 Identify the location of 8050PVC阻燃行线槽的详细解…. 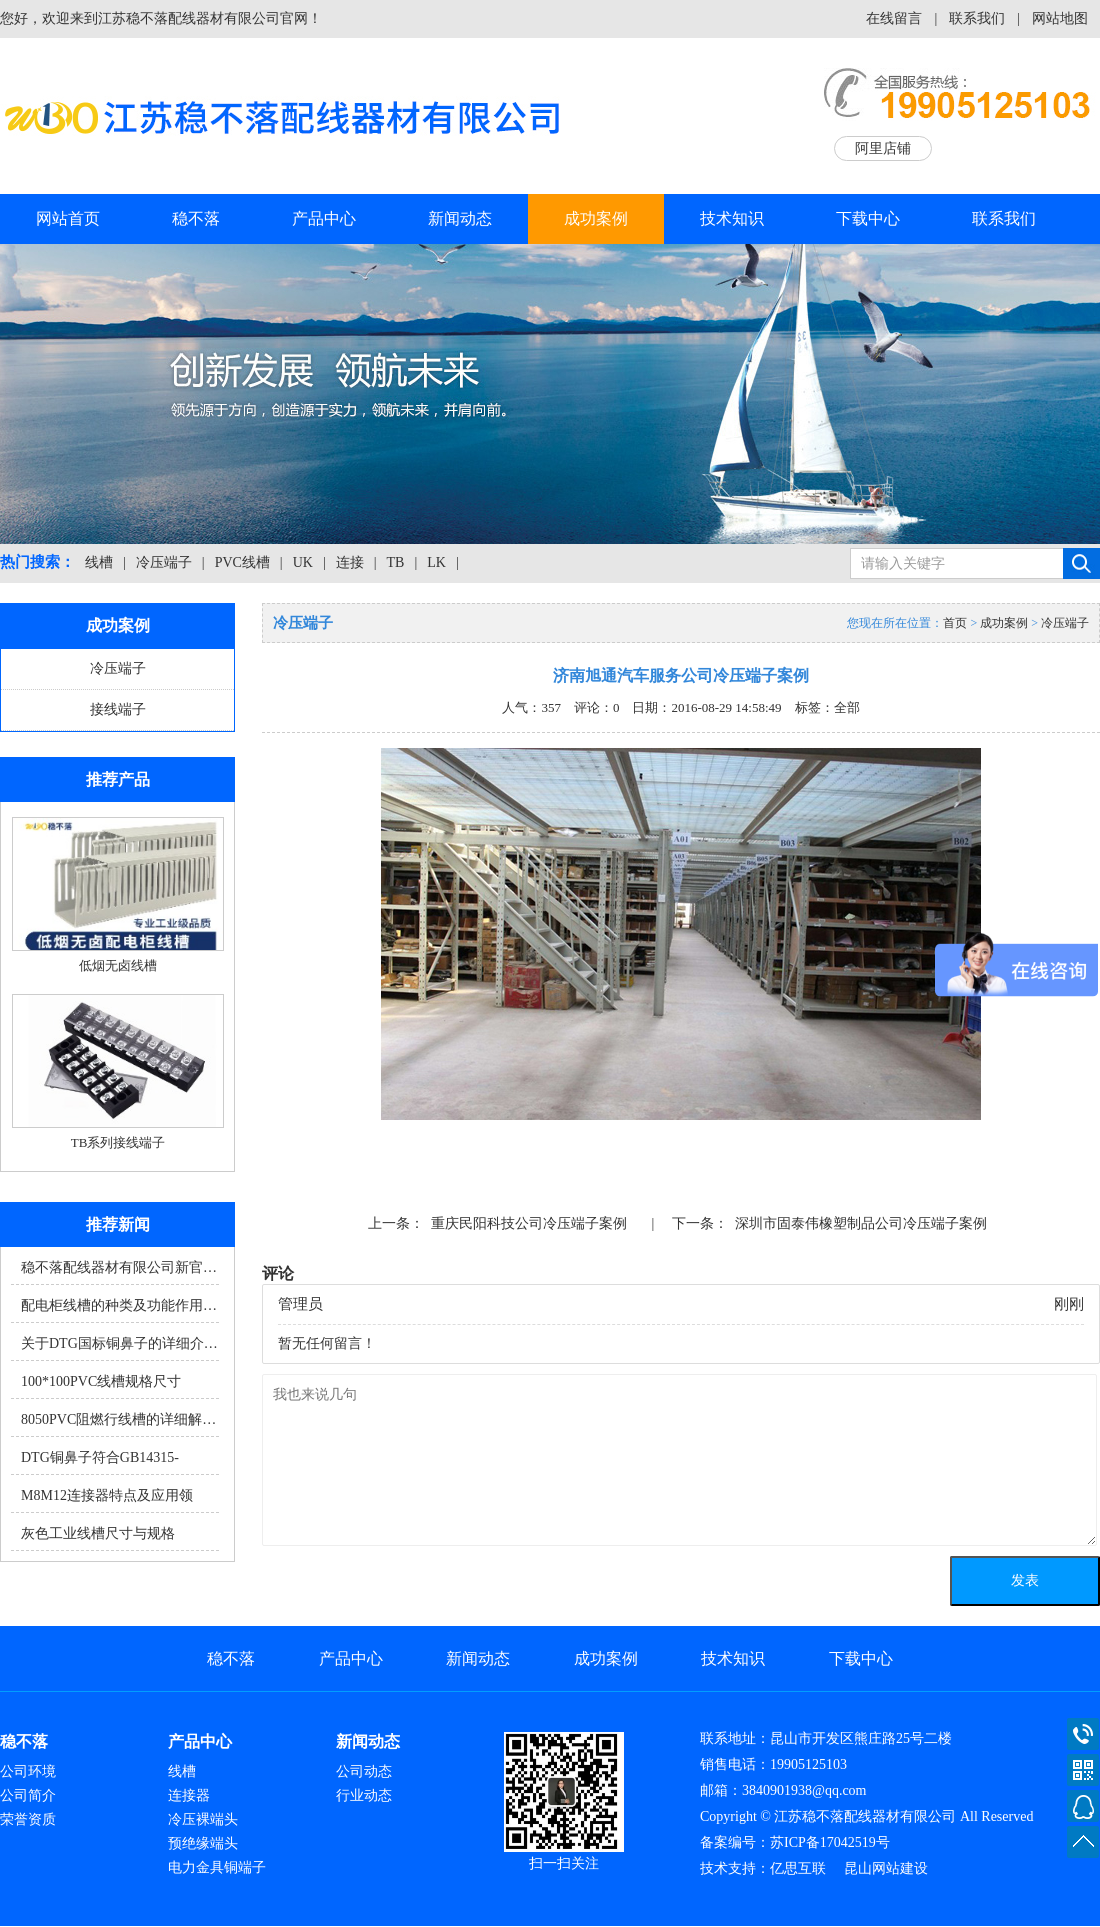
(118, 1419).